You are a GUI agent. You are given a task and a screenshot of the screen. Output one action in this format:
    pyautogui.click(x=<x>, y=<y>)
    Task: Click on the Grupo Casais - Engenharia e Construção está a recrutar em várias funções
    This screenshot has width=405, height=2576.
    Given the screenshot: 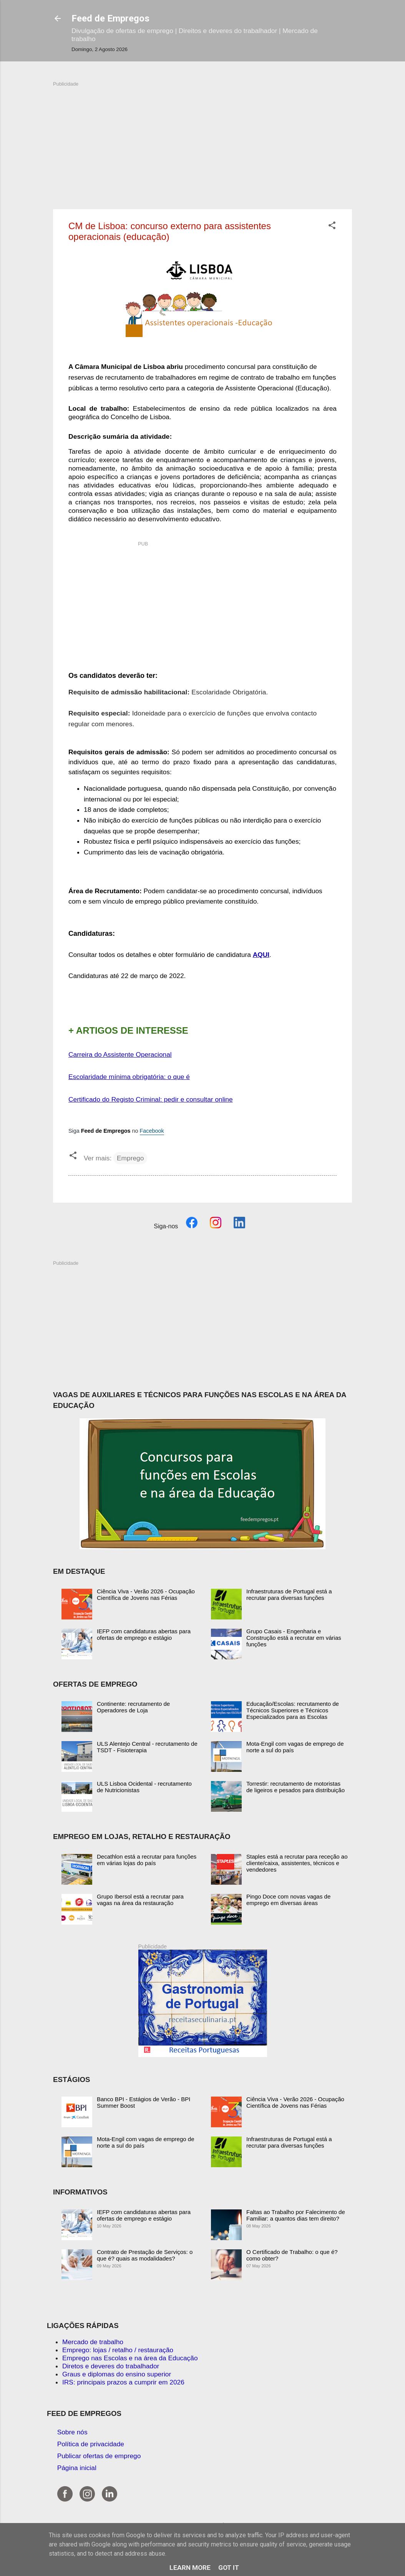 What is the action you would take?
    pyautogui.click(x=293, y=1637)
    